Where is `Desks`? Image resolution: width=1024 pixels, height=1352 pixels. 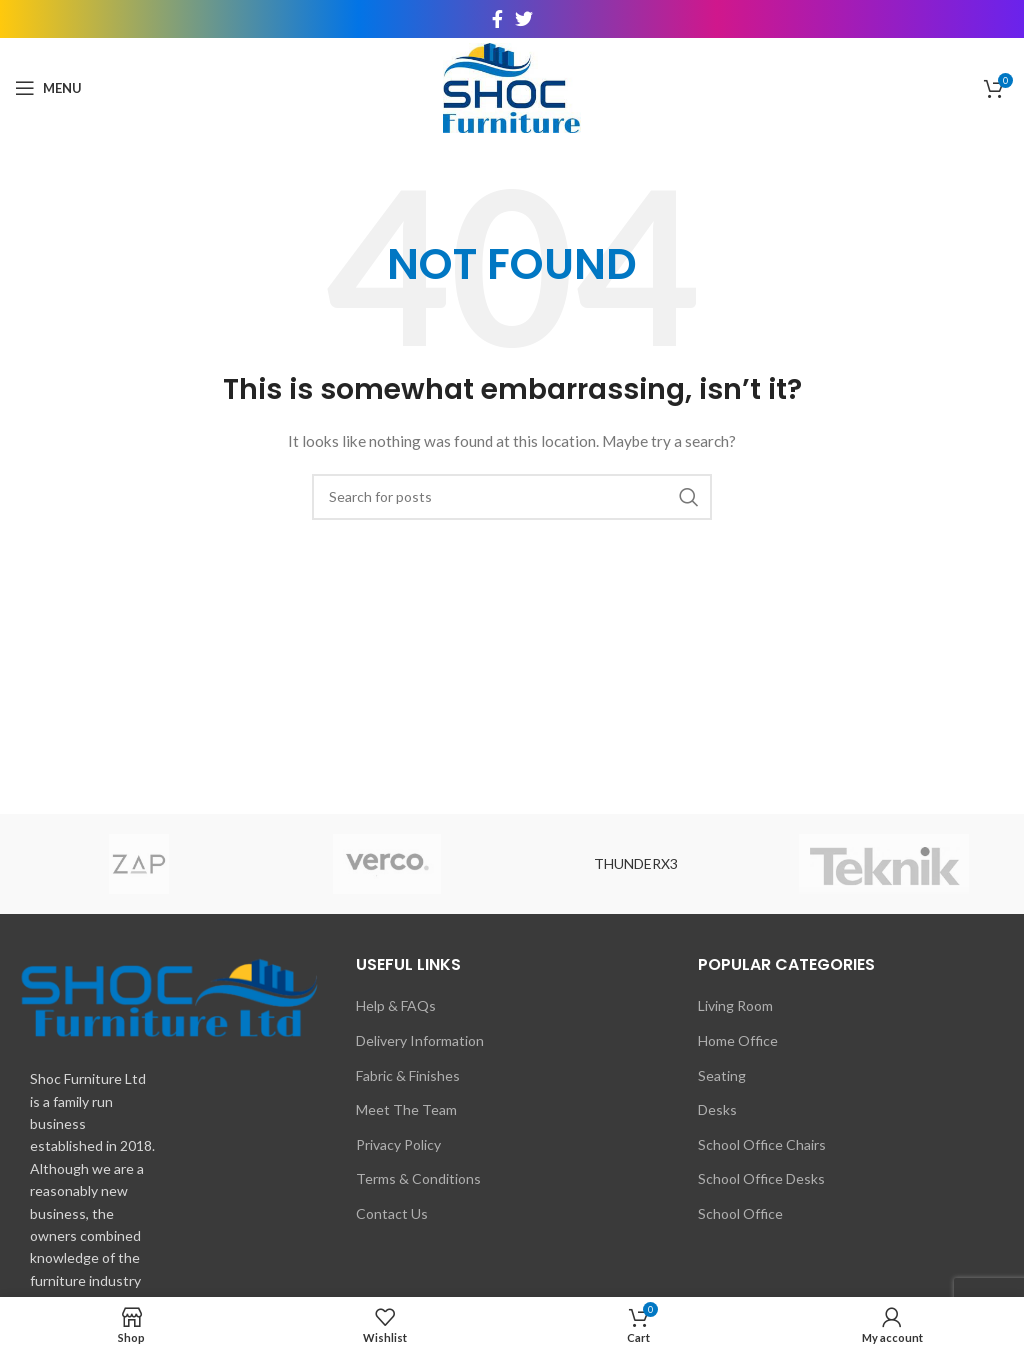 Desks is located at coordinates (717, 1109).